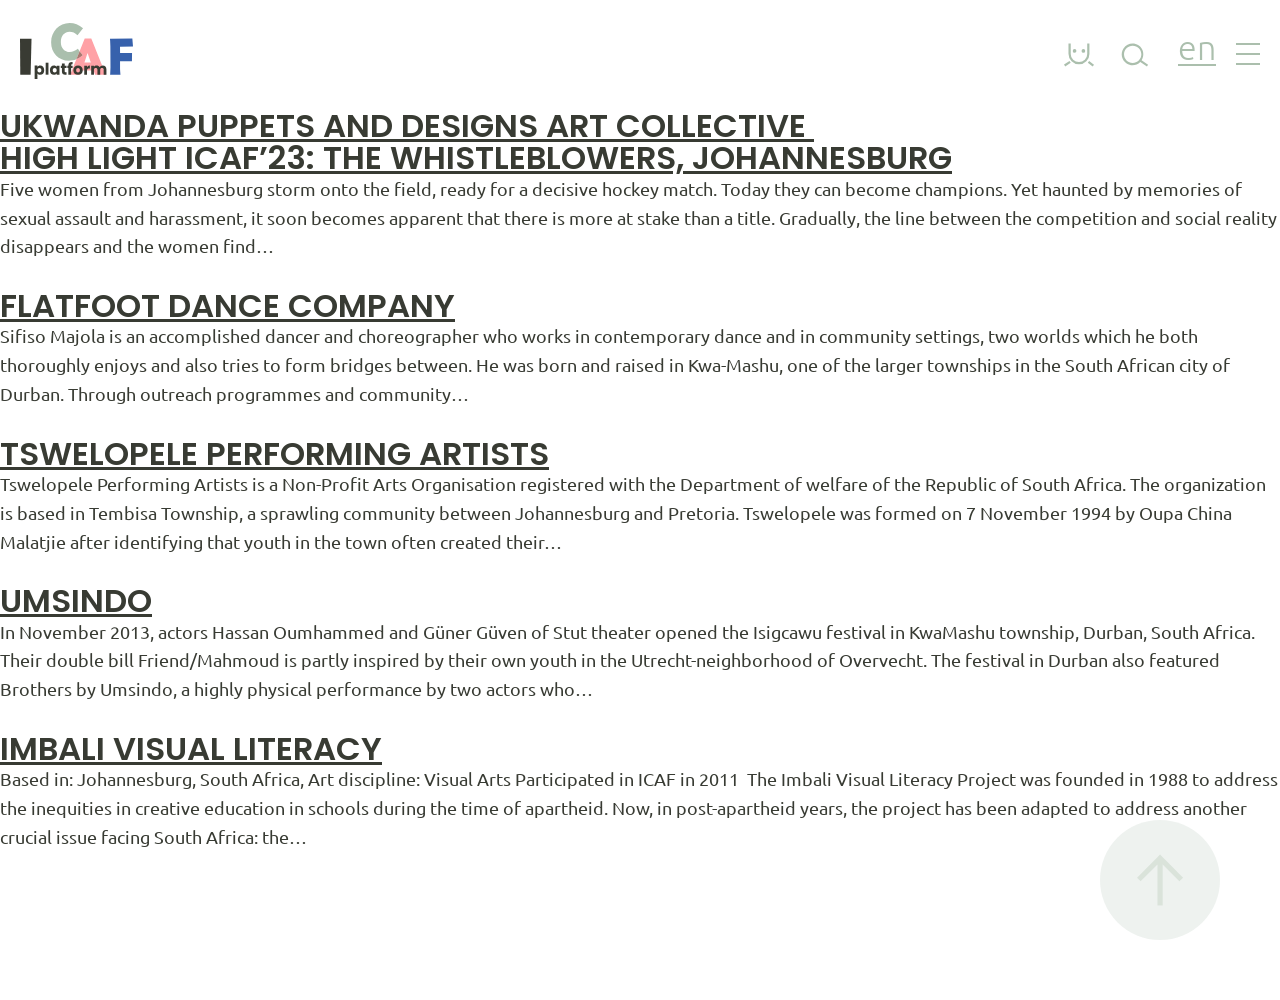 The height and width of the screenshot is (1000, 1280). Describe the element at coordinates (191, 748) in the screenshot. I see `Imbali Visual Literacy` at that location.